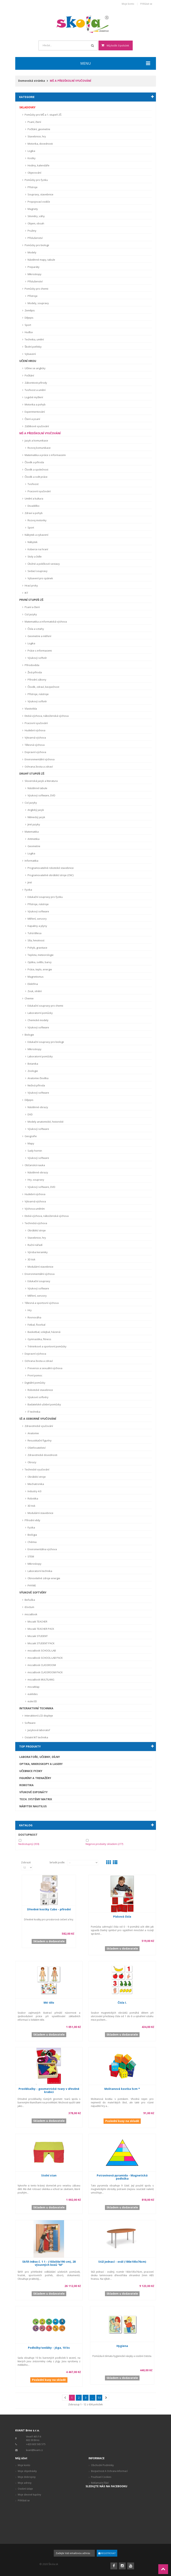 The height and width of the screenshot is (2576, 171). I want to click on Nástěnné obrazy, so click(37, 1107).